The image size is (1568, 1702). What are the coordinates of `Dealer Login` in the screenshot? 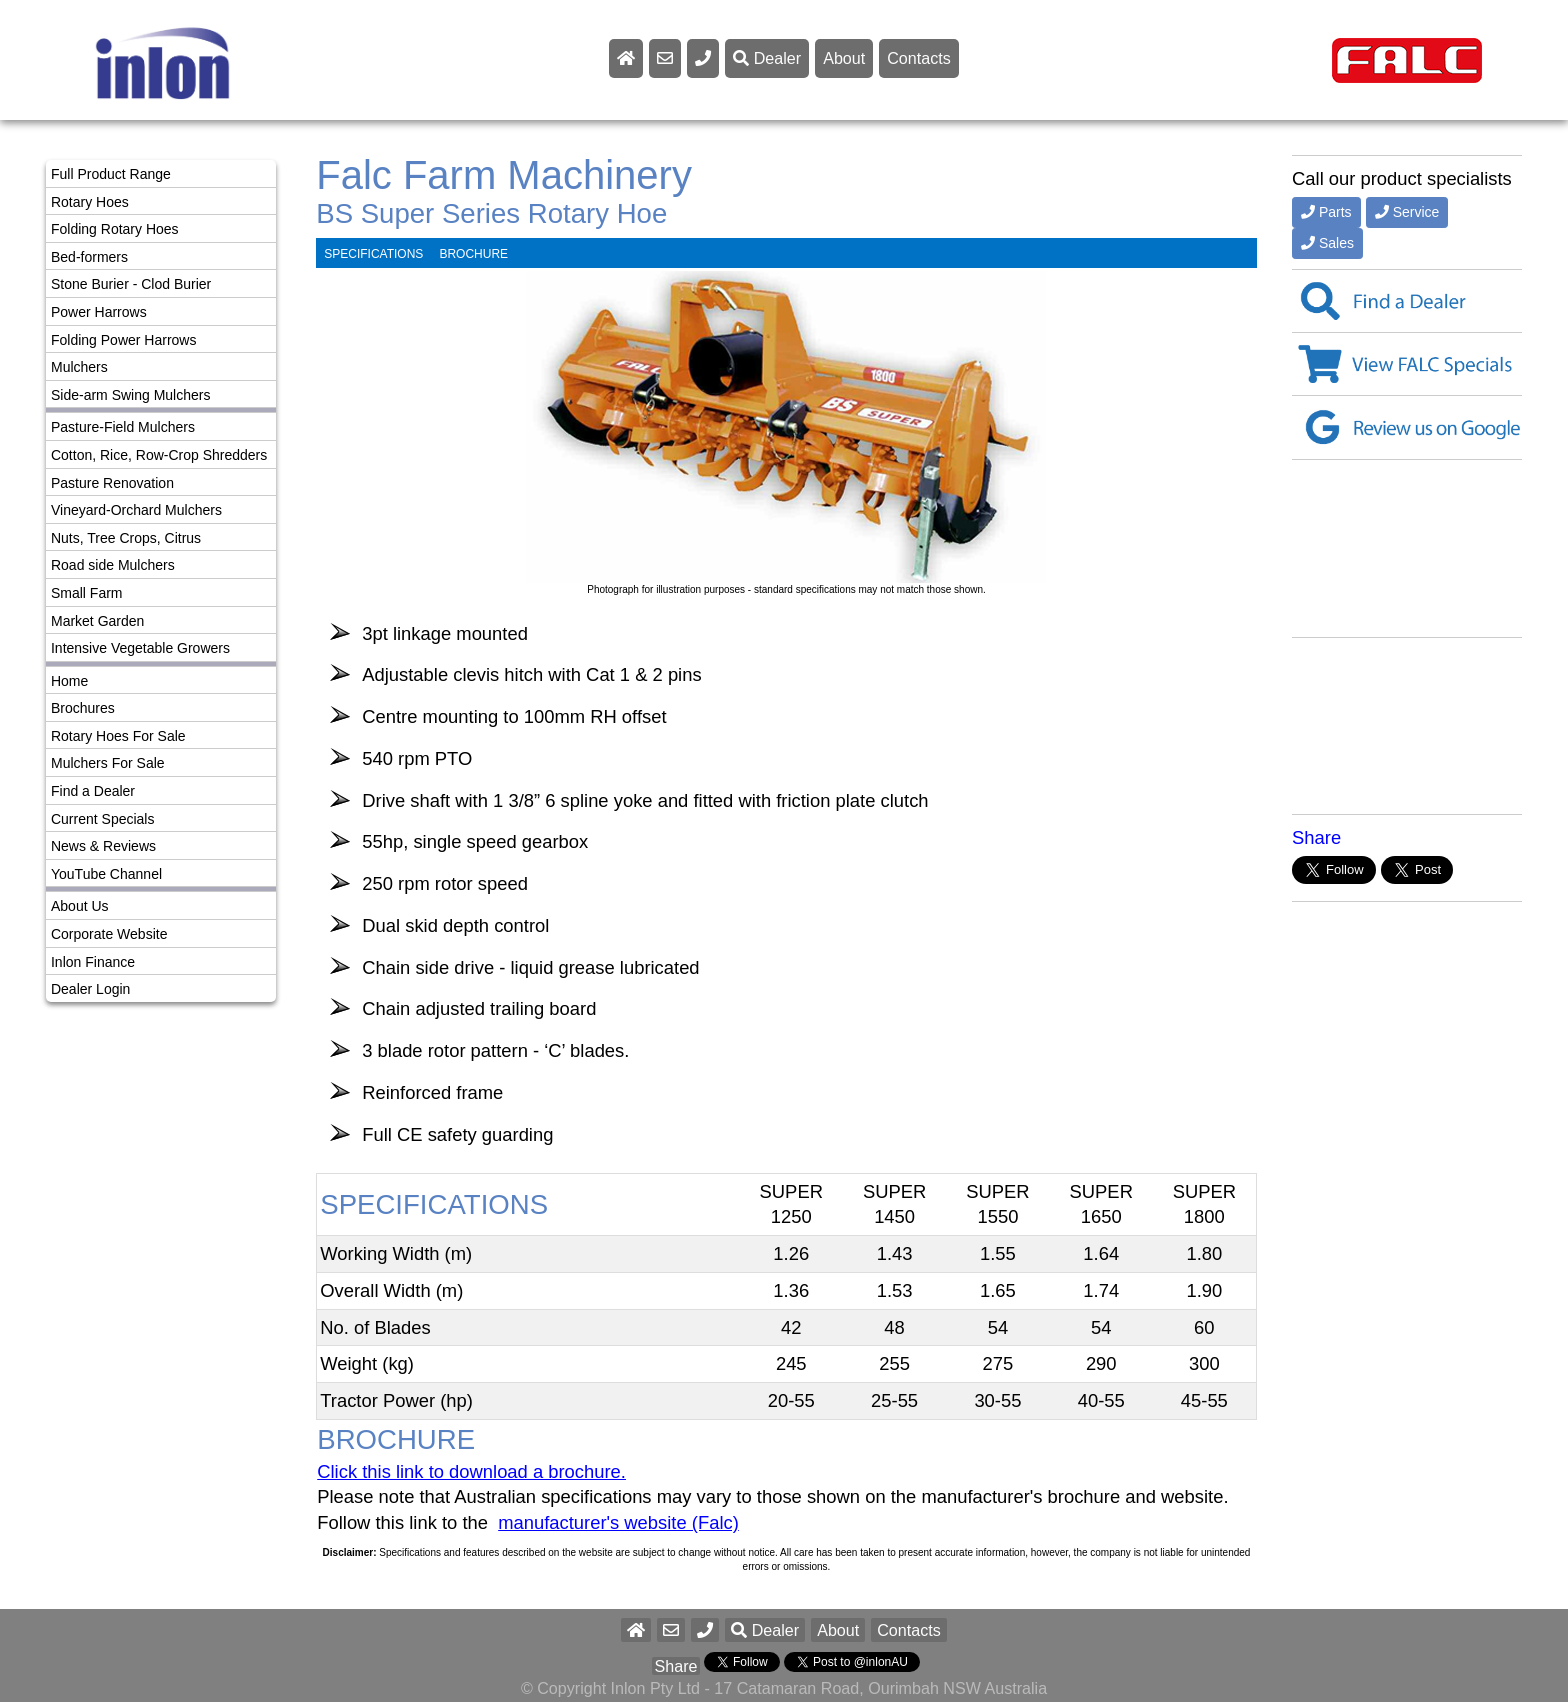 It's located at (90, 989).